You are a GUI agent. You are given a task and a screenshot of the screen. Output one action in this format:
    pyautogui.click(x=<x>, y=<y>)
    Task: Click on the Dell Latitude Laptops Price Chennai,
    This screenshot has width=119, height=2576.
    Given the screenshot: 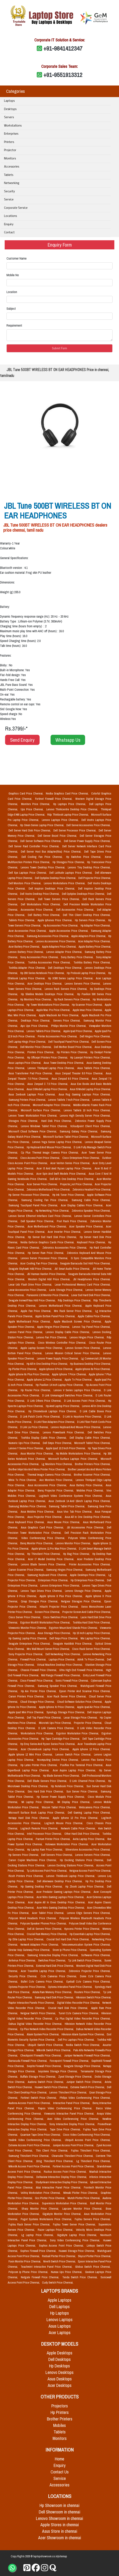 What is the action you would take?
    pyautogui.click(x=71, y=873)
    